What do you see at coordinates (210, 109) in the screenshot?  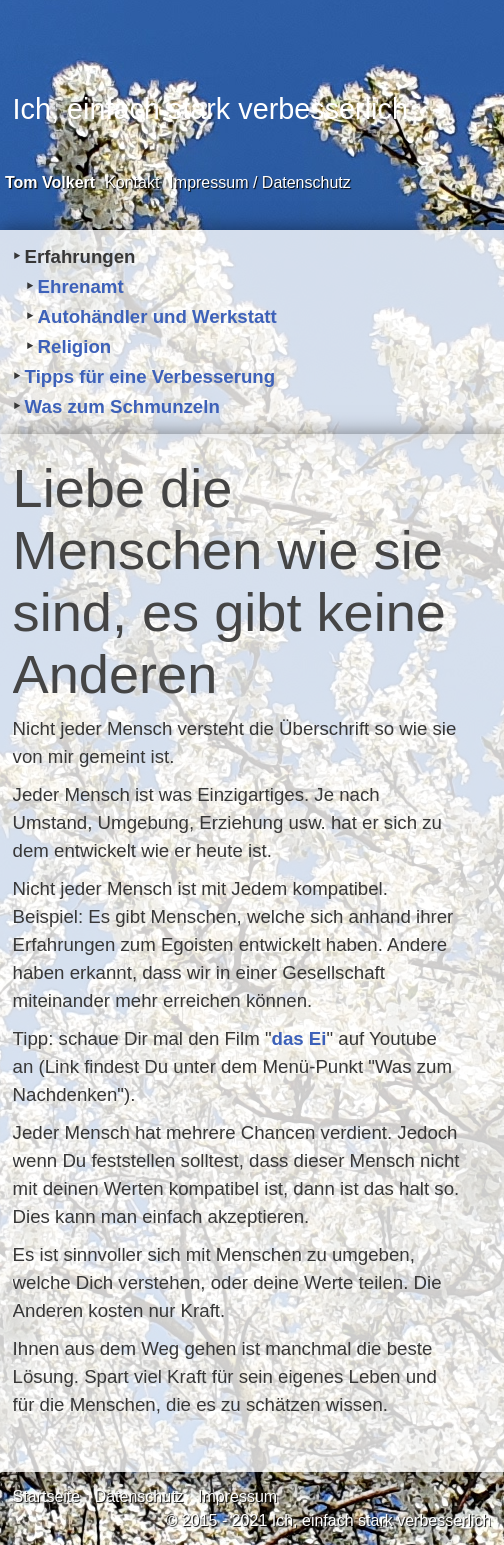 I see `Ich, einfach stark verbesserlich` at bounding box center [210, 109].